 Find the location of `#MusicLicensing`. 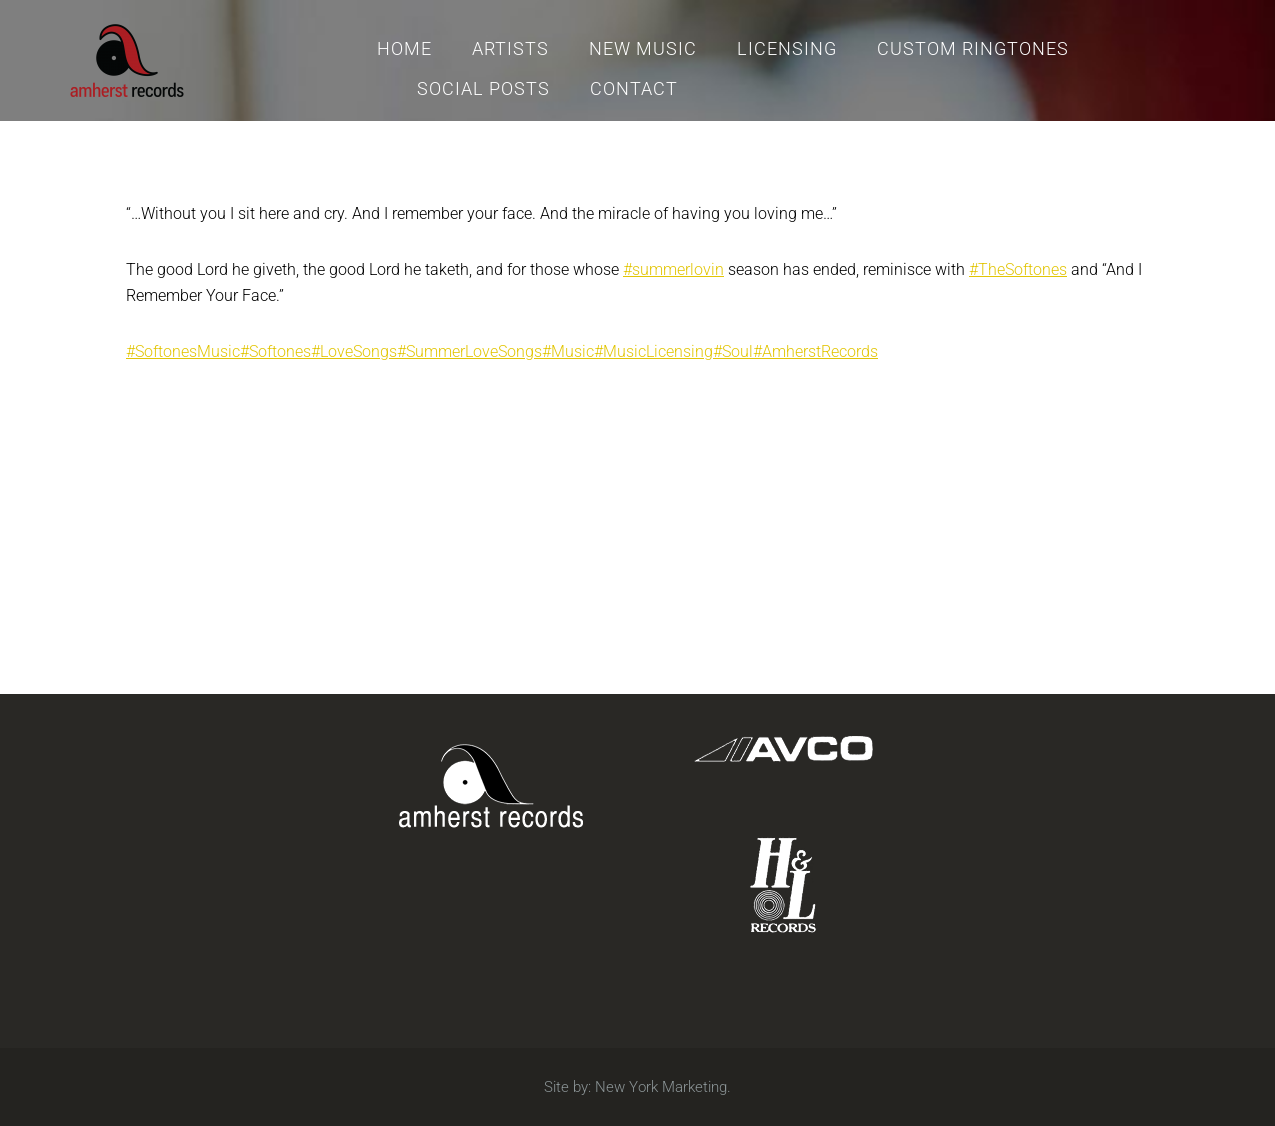

#MusicLicensing is located at coordinates (653, 351).